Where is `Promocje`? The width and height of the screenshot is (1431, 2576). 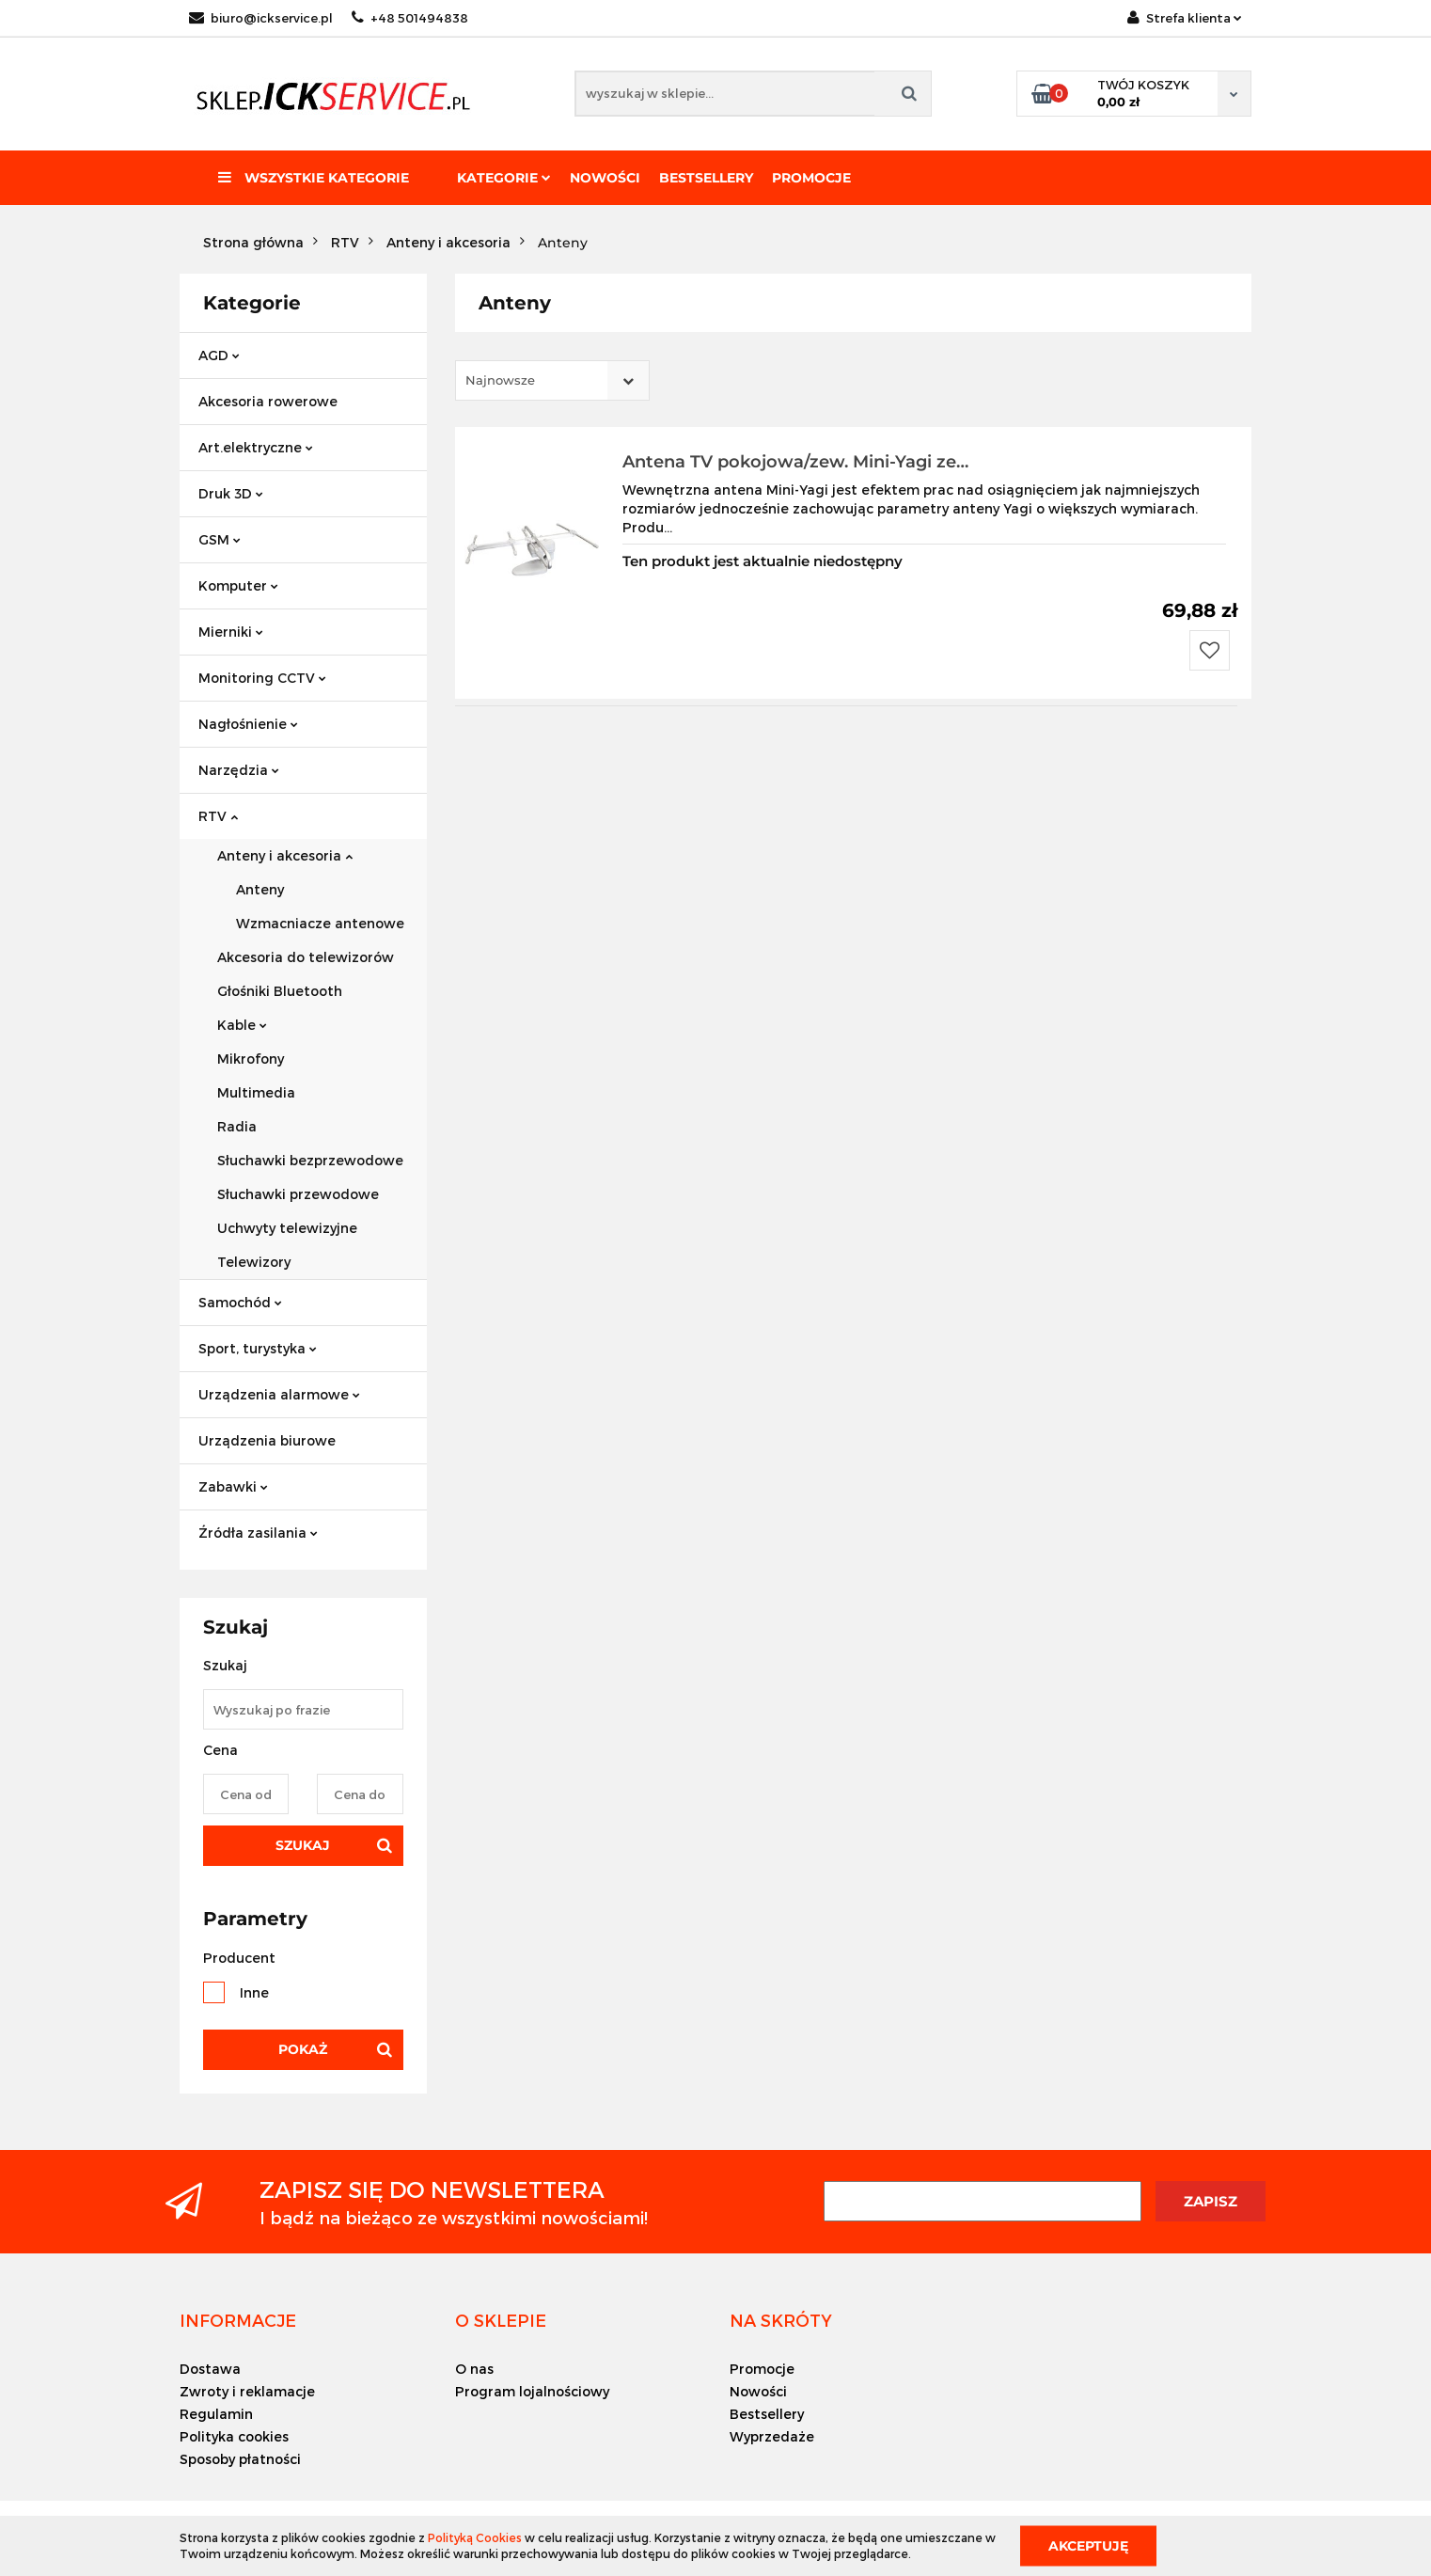 Promocje is located at coordinates (811, 177).